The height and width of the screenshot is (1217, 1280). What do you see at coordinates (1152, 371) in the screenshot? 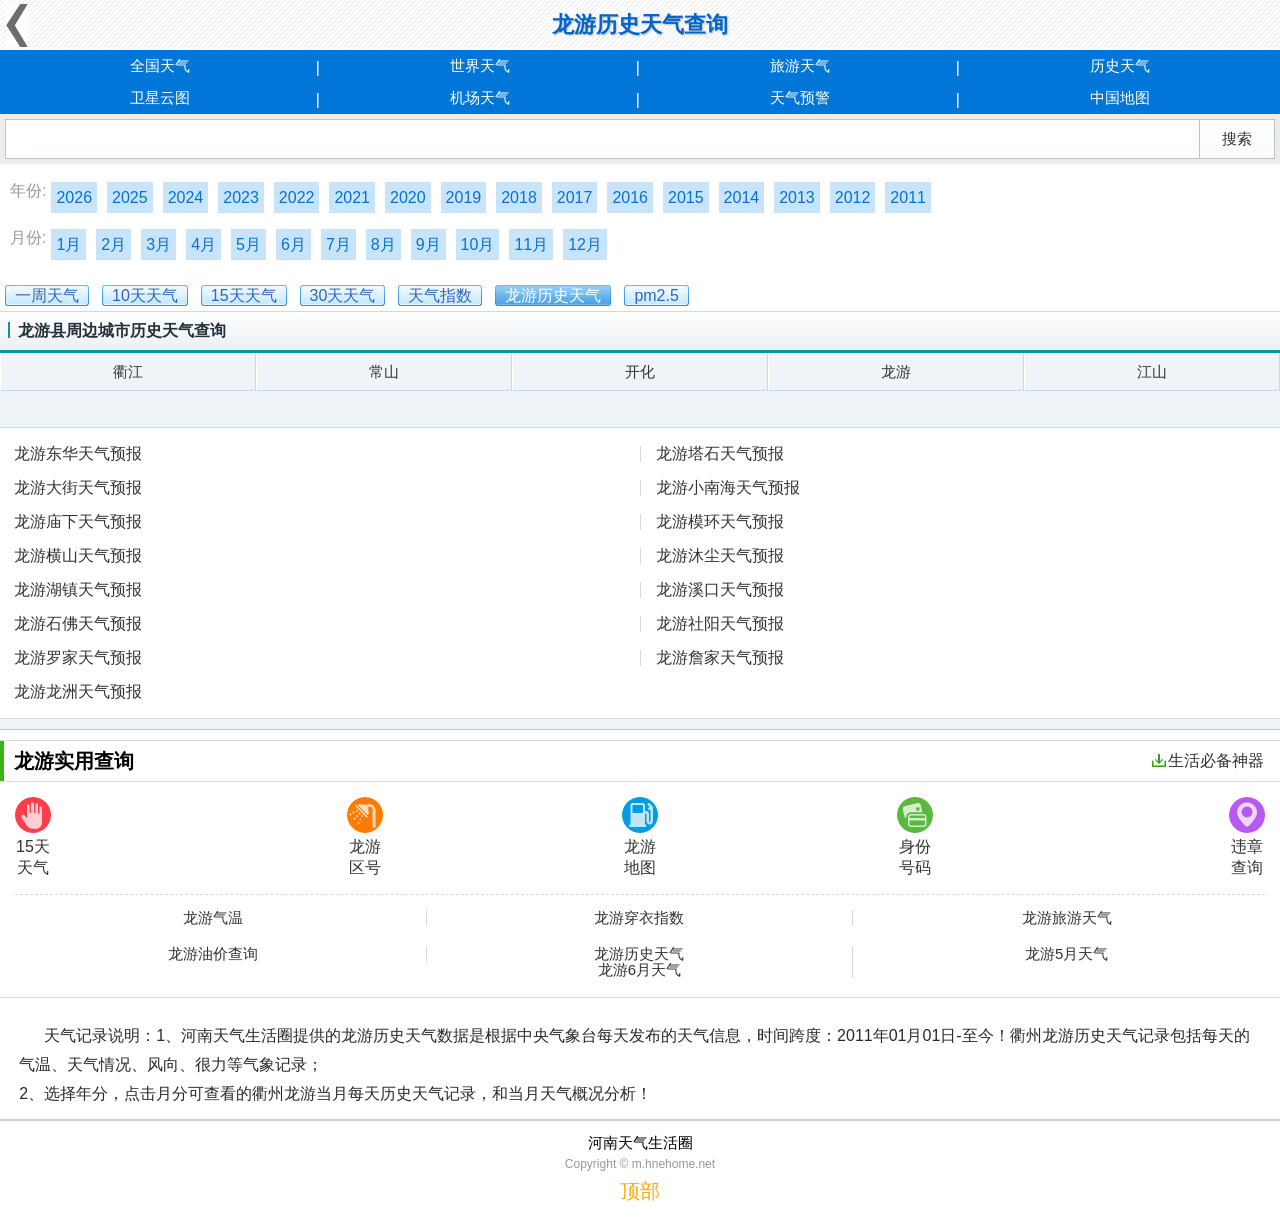
I see `江山` at bounding box center [1152, 371].